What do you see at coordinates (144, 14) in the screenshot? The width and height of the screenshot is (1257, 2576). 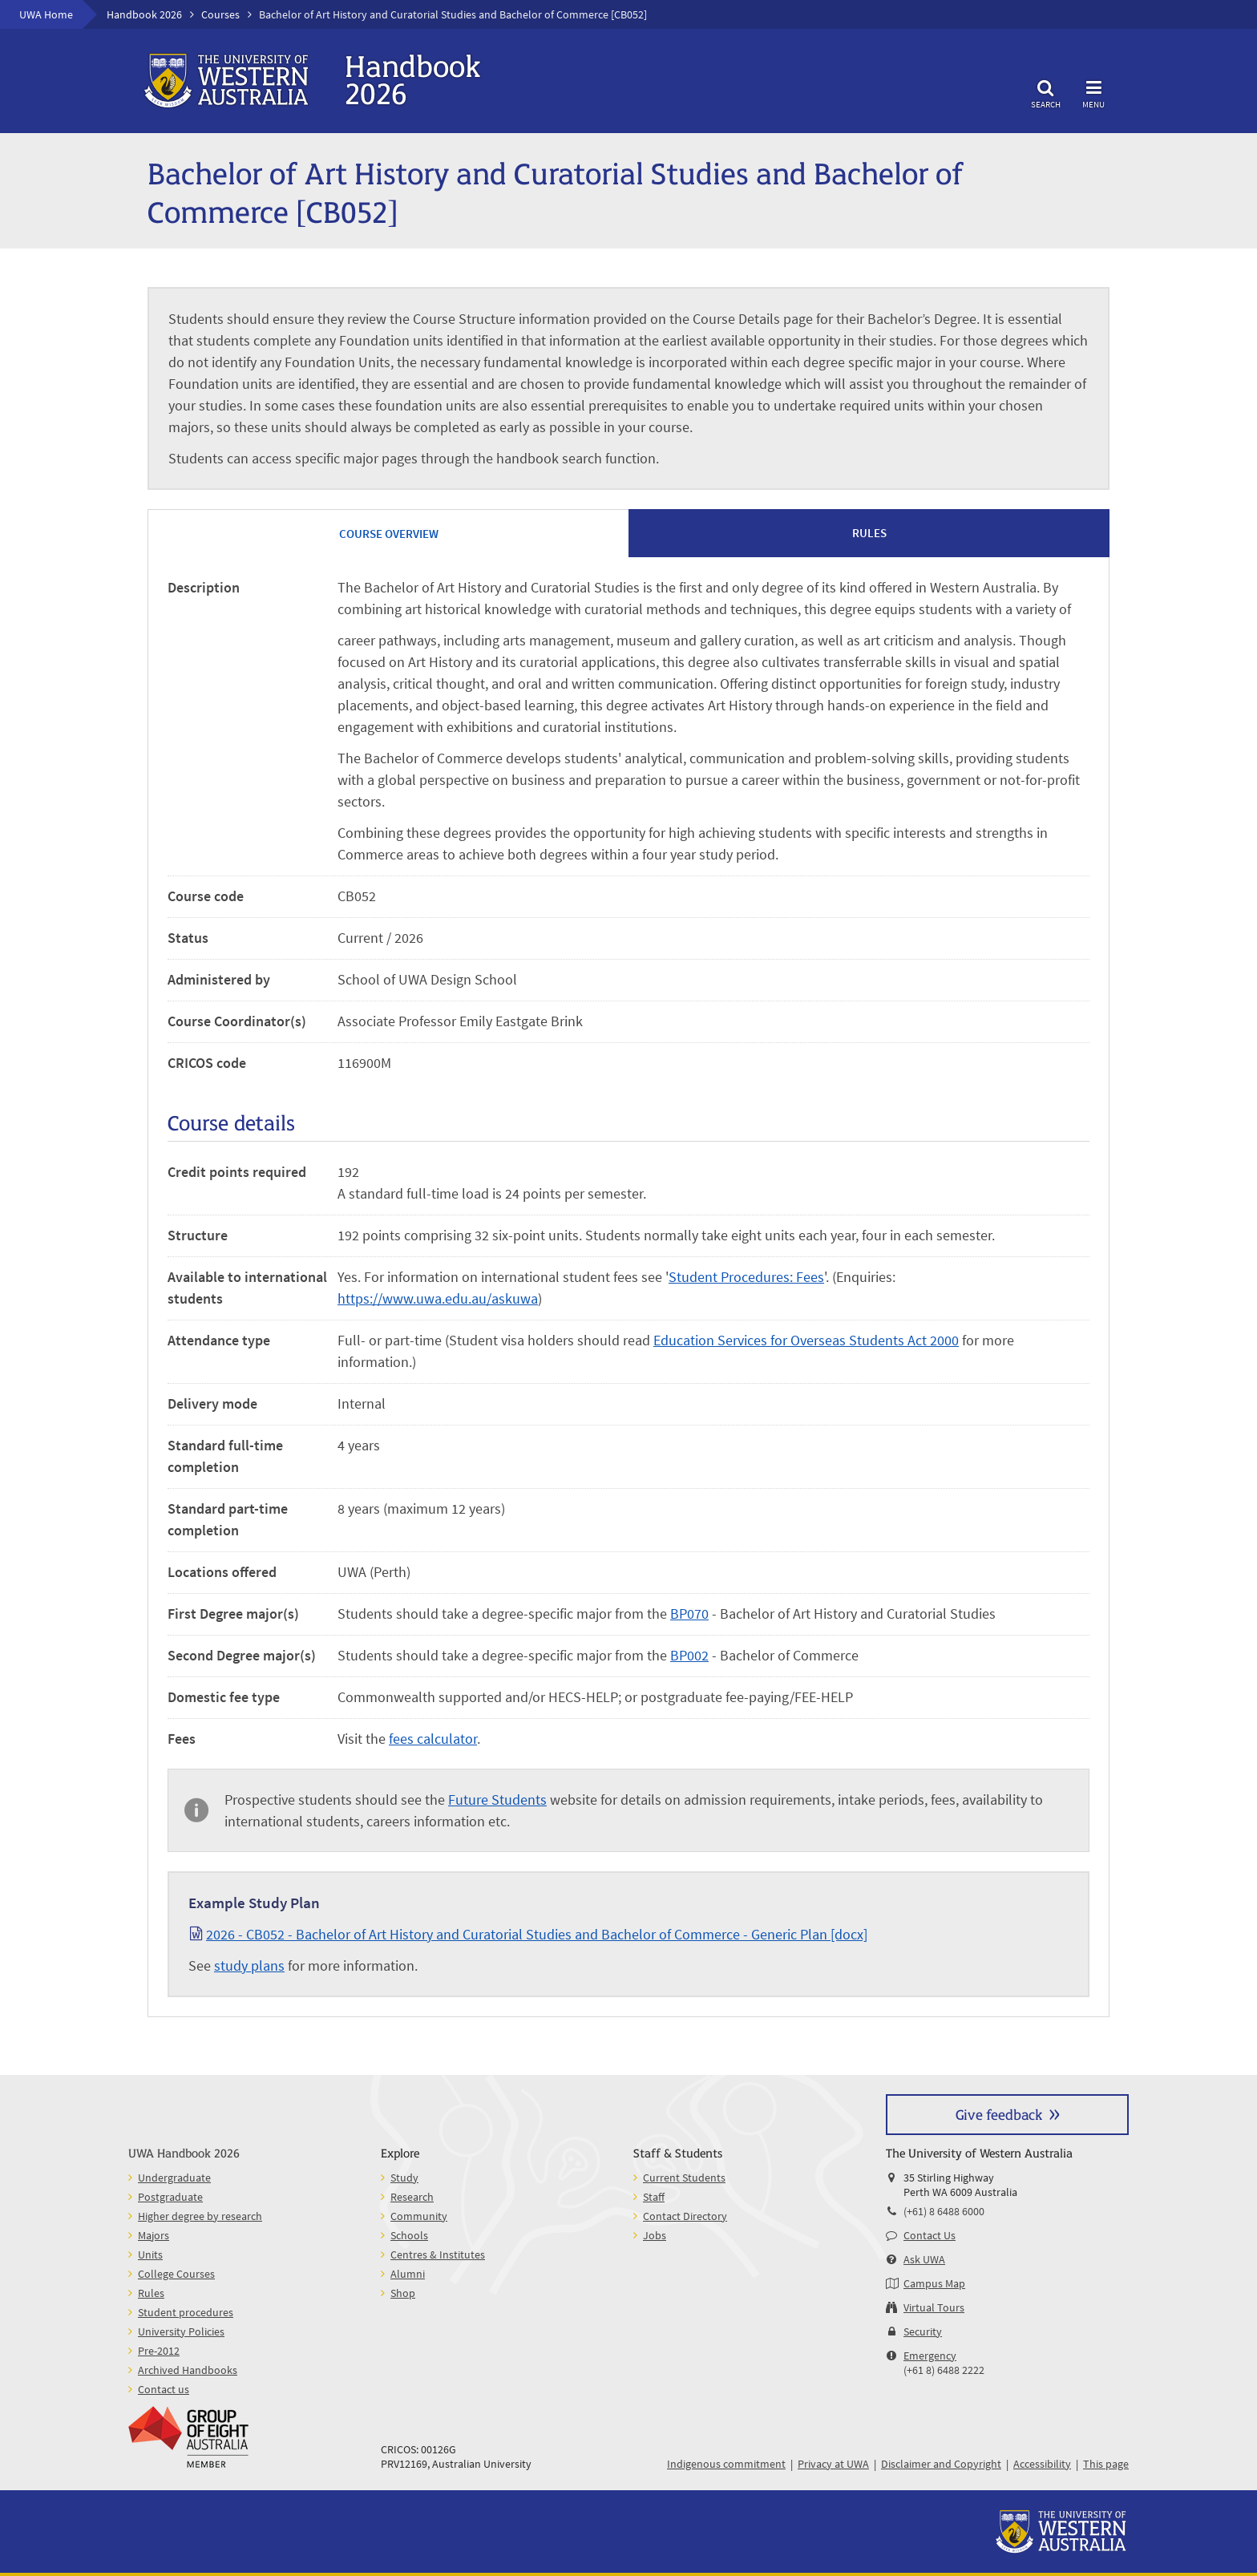 I see `Handbook 2026` at bounding box center [144, 14].